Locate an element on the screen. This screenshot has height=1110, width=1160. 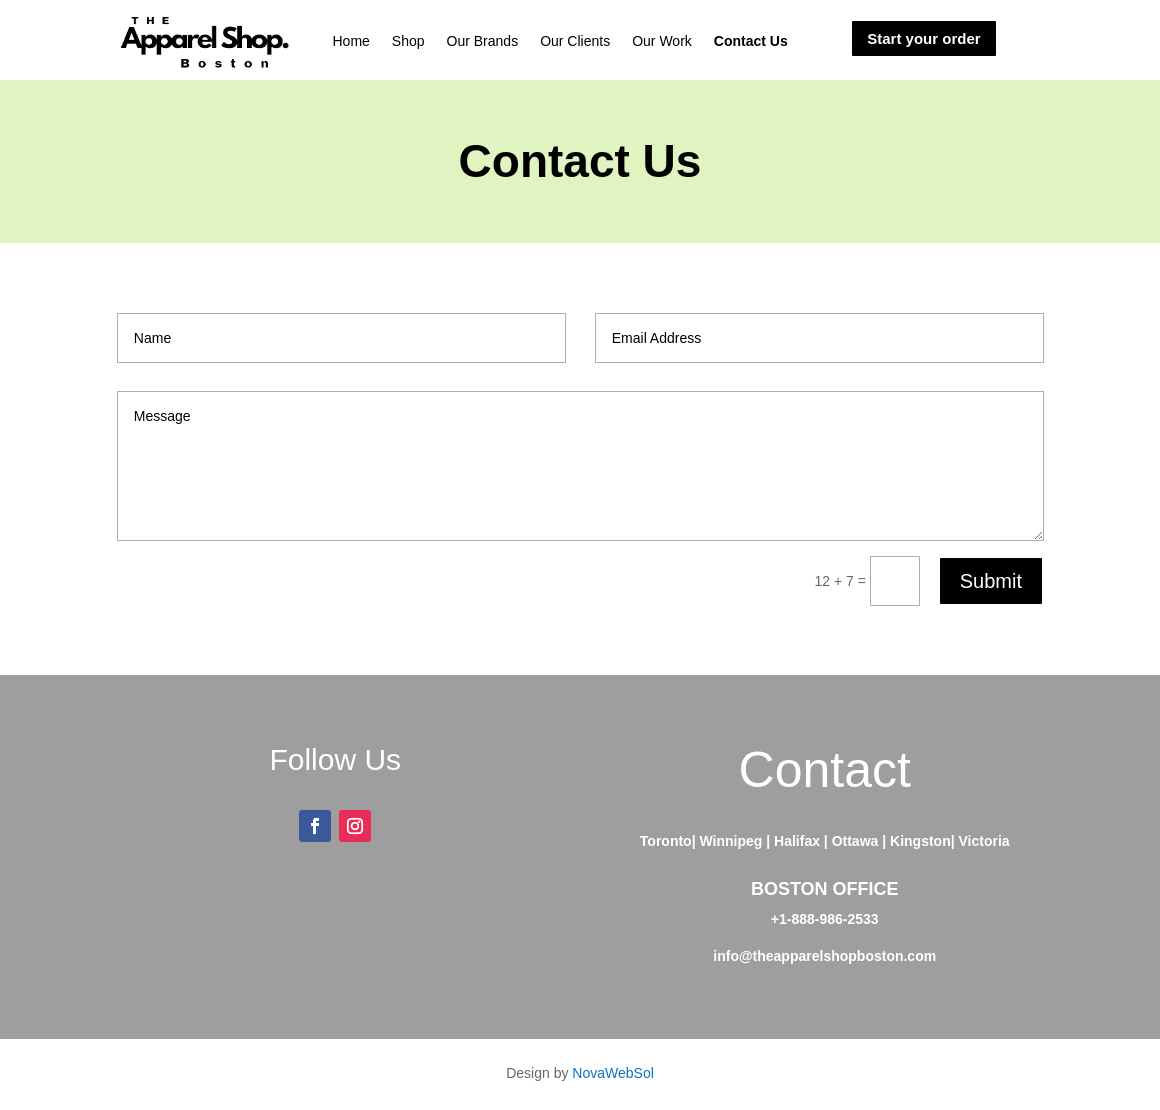
Home is located at coordinates (350, 41).